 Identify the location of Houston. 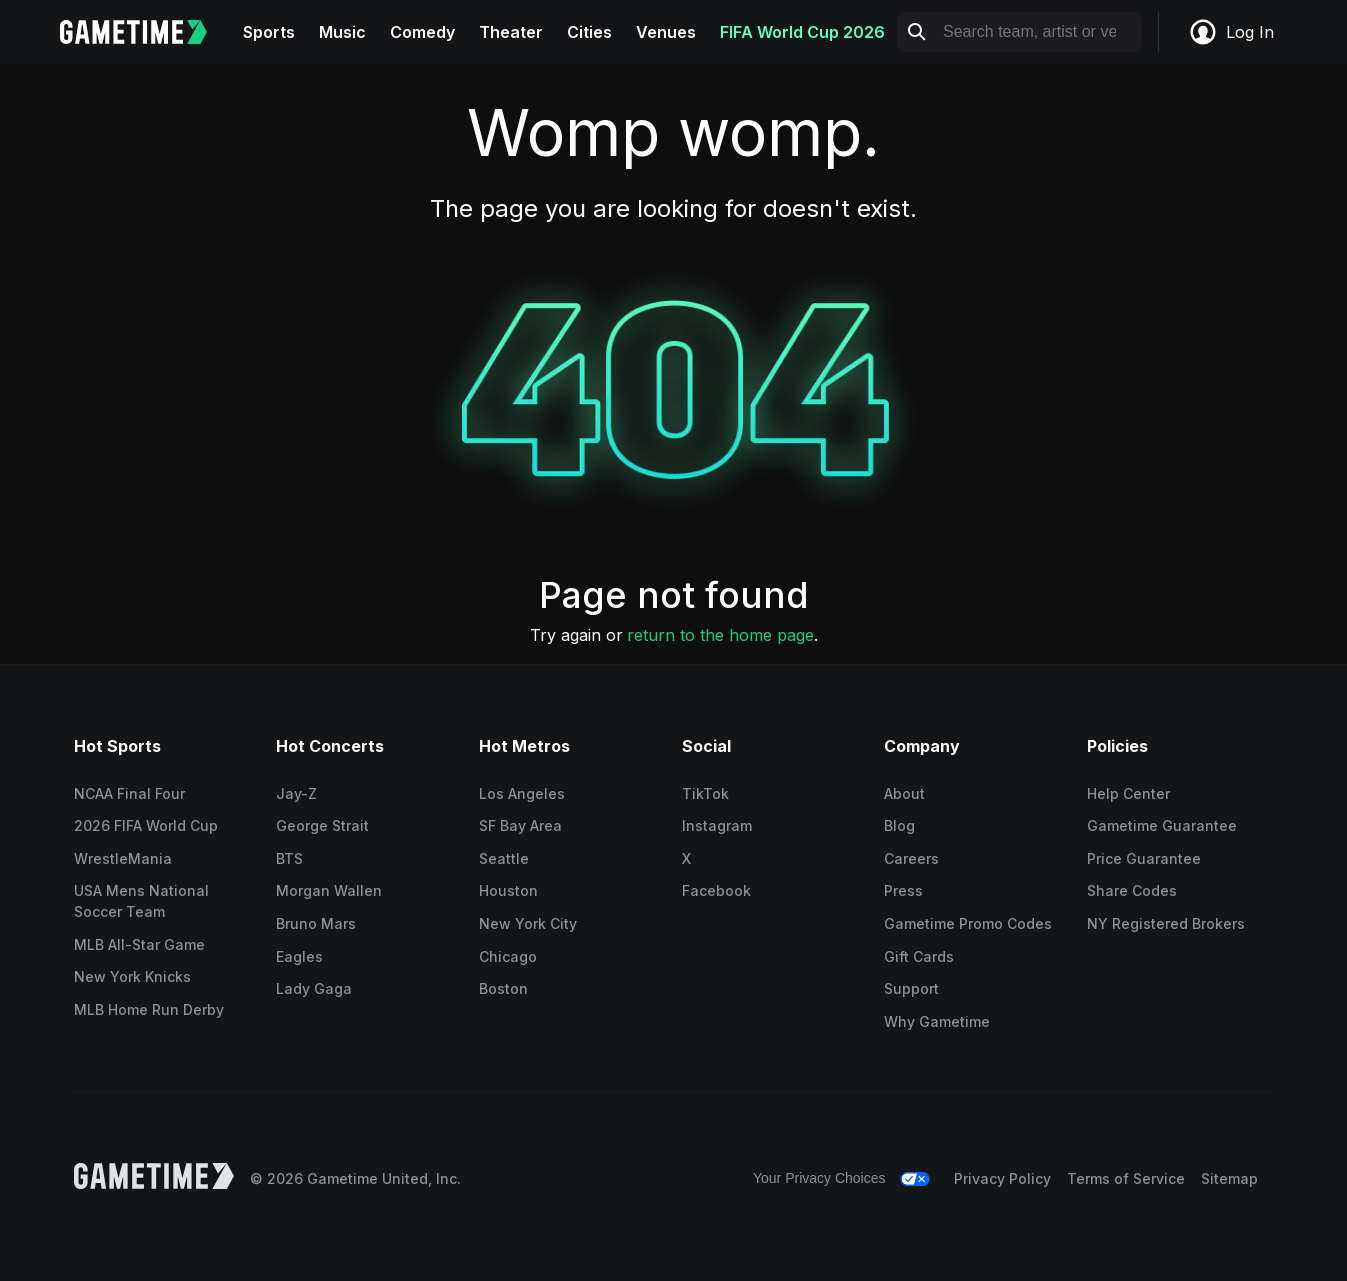
(508, 890).